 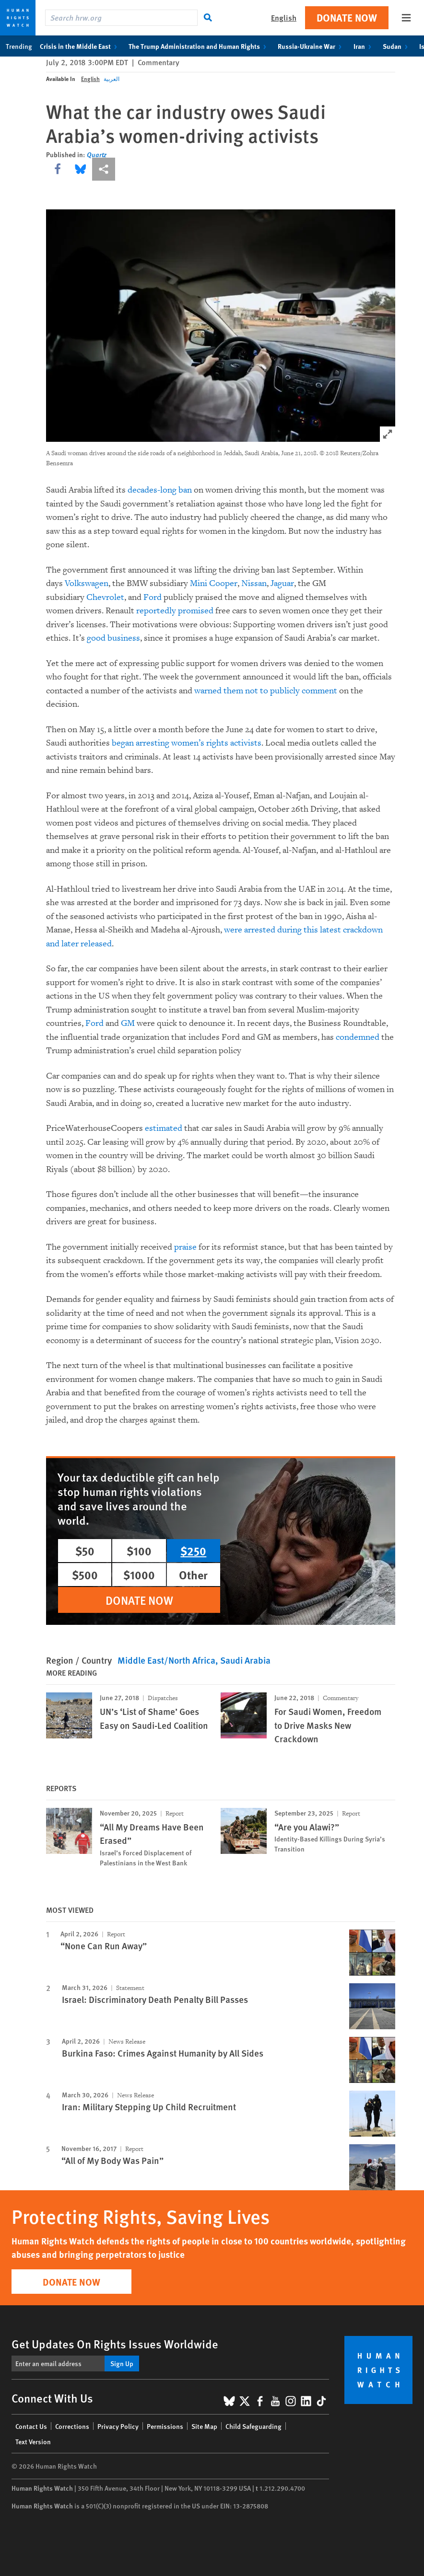 I want to click on began arresting women’s rights activists, so click(x=186, y=742).